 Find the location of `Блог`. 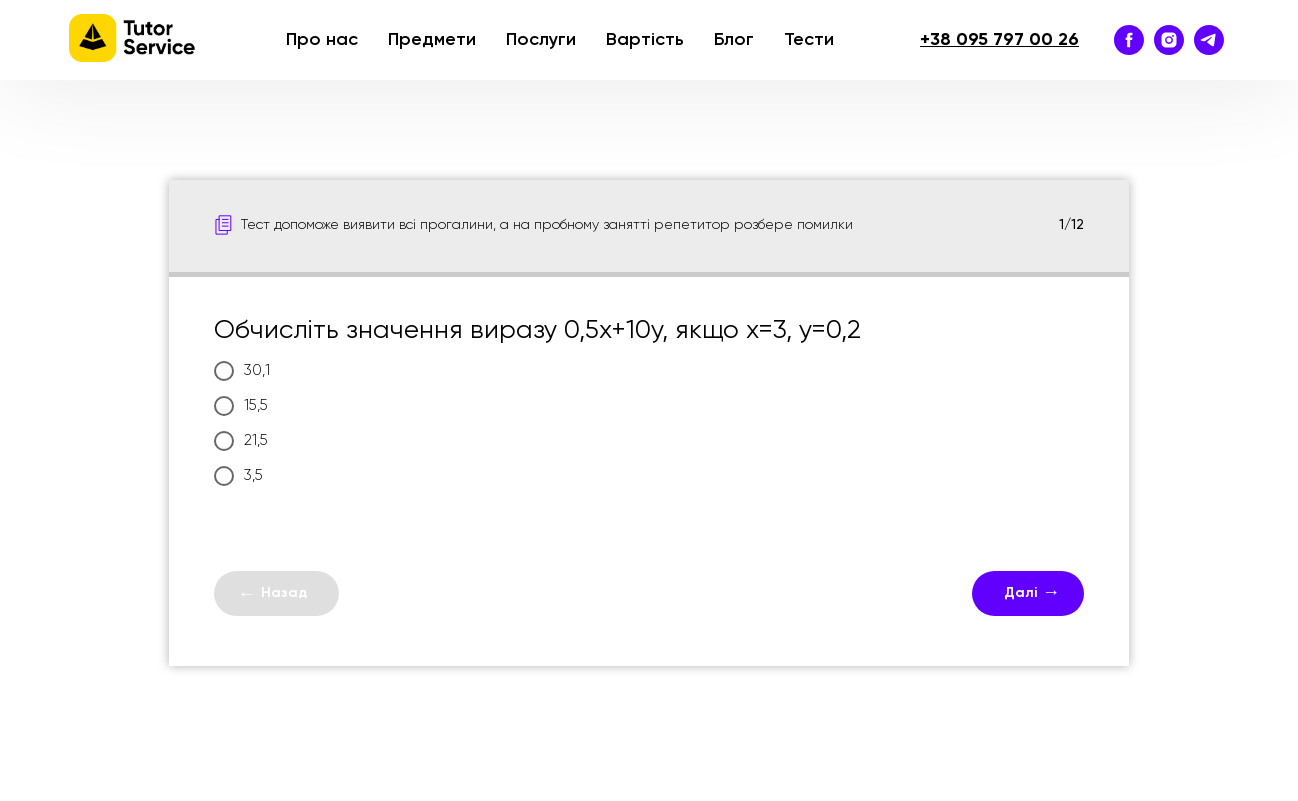

Блог is located at coordinates (734, 40).